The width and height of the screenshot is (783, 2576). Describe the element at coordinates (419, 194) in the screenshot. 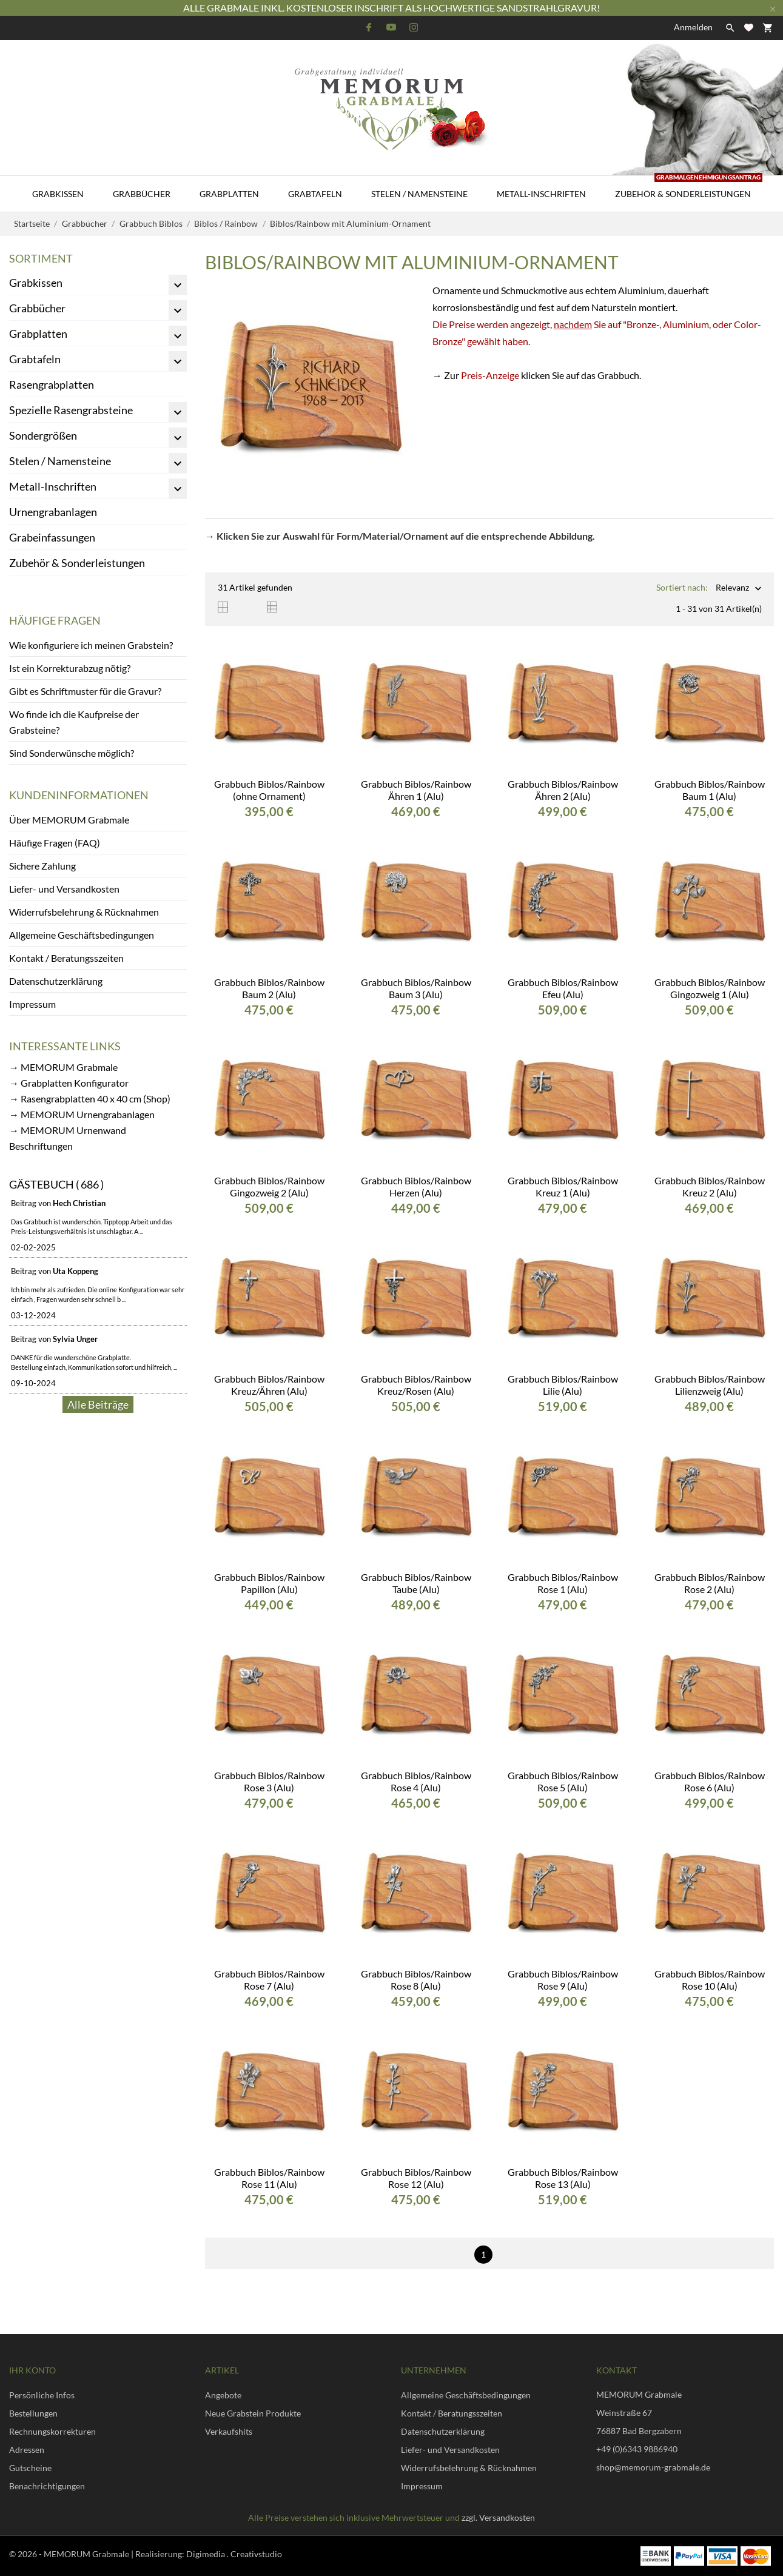

I see `Stelen / Namensteine` at that location.